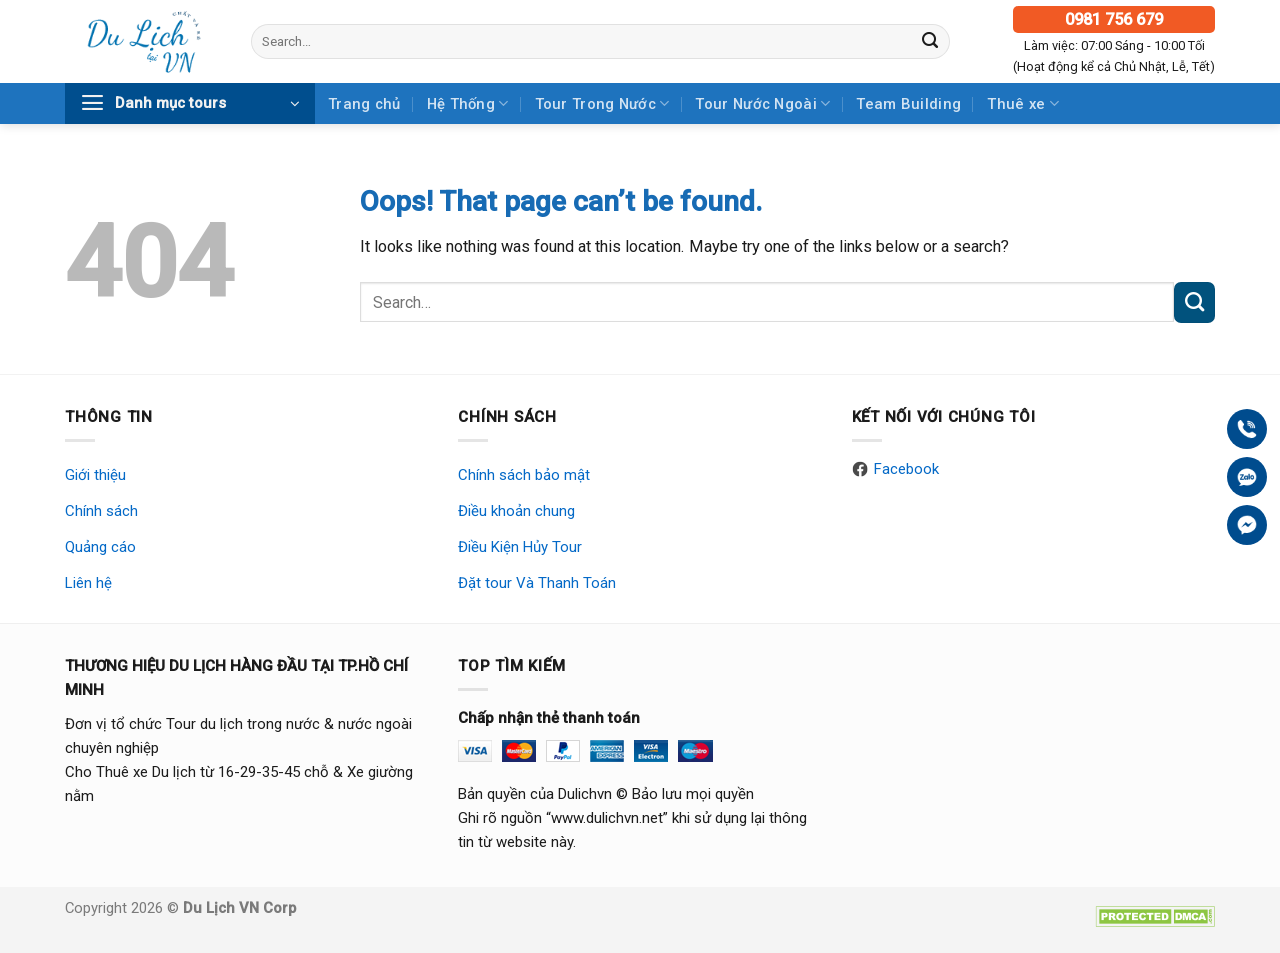  Describe the element at coordinates (908, 104) in the screenshot. I see `Team Building` at that location.